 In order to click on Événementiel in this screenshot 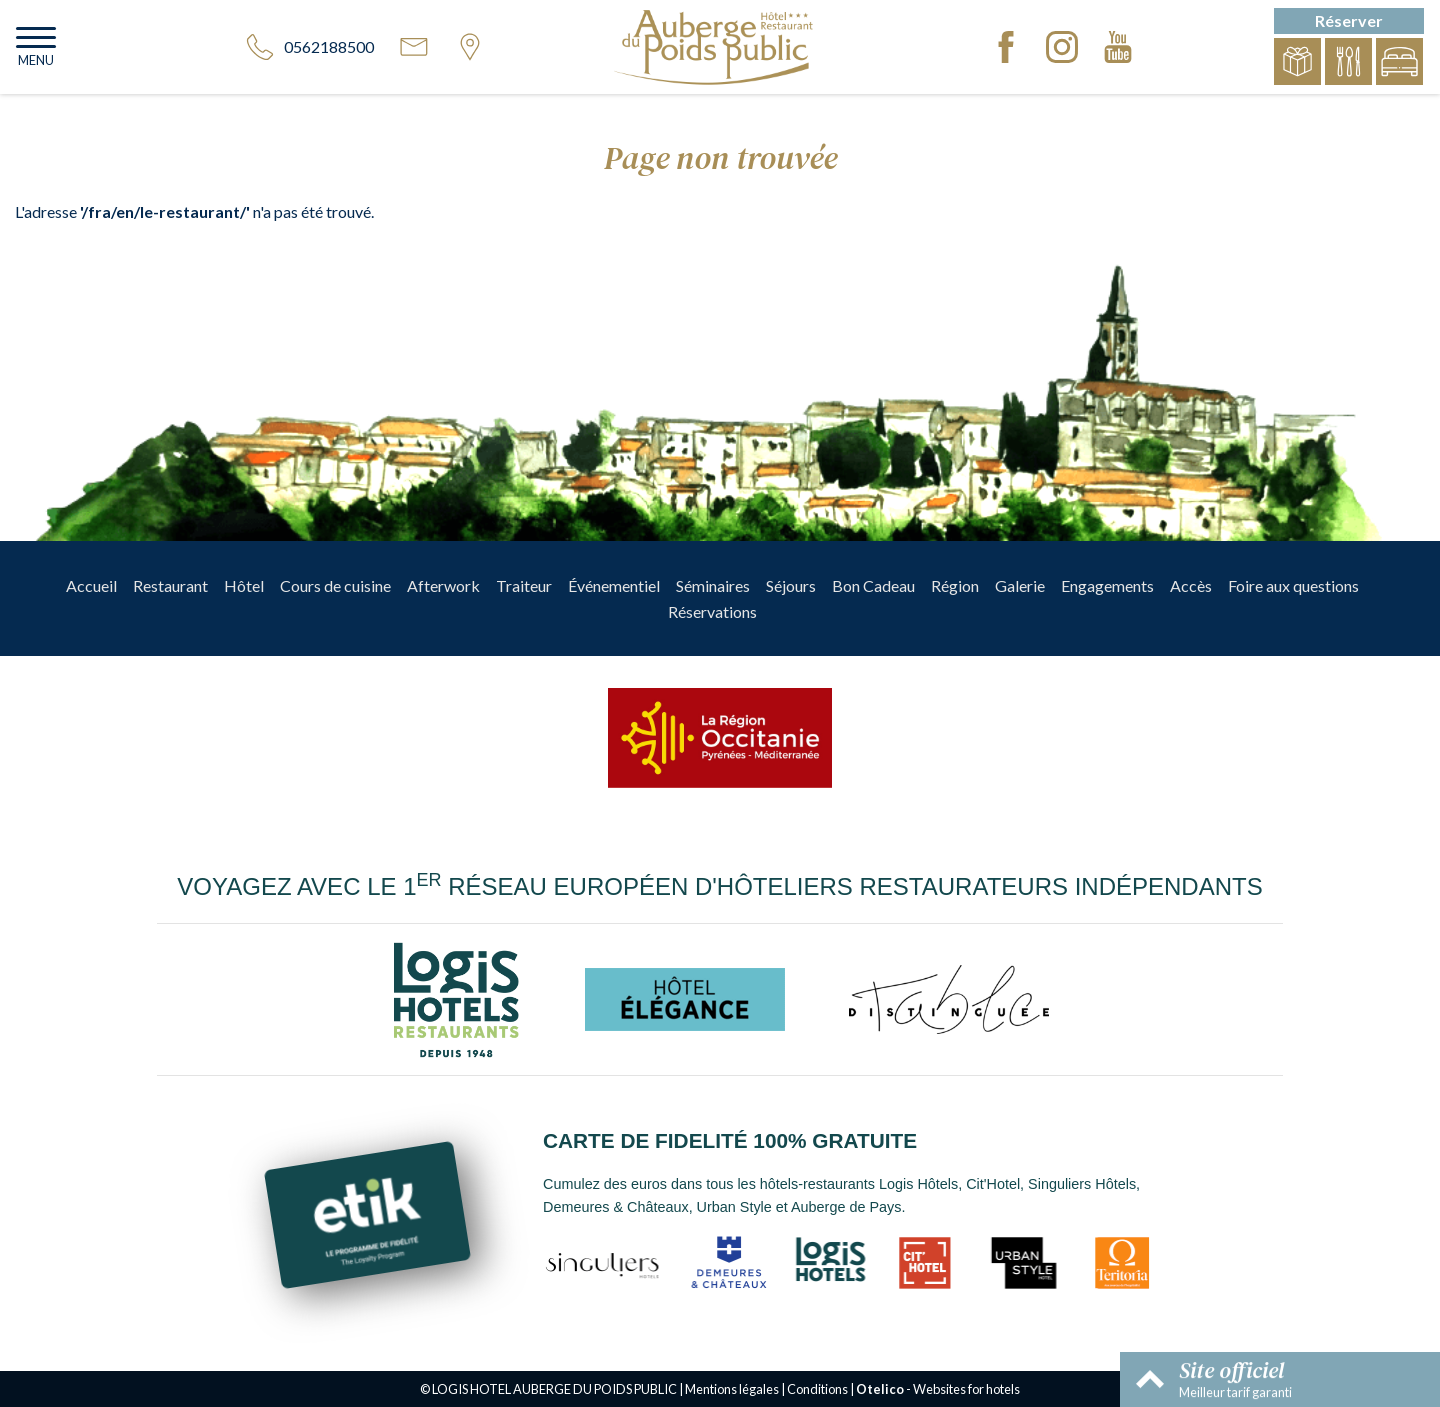, I will do `click(614, 585)`.